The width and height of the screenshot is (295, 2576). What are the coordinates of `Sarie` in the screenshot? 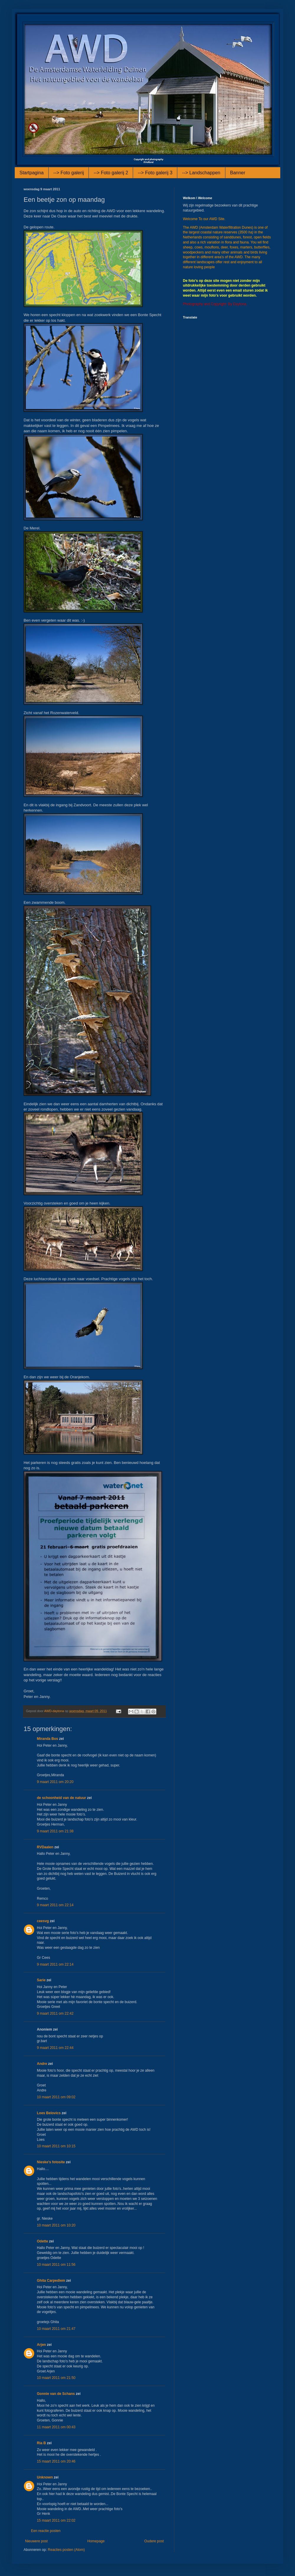 It's located at (41, 1980).